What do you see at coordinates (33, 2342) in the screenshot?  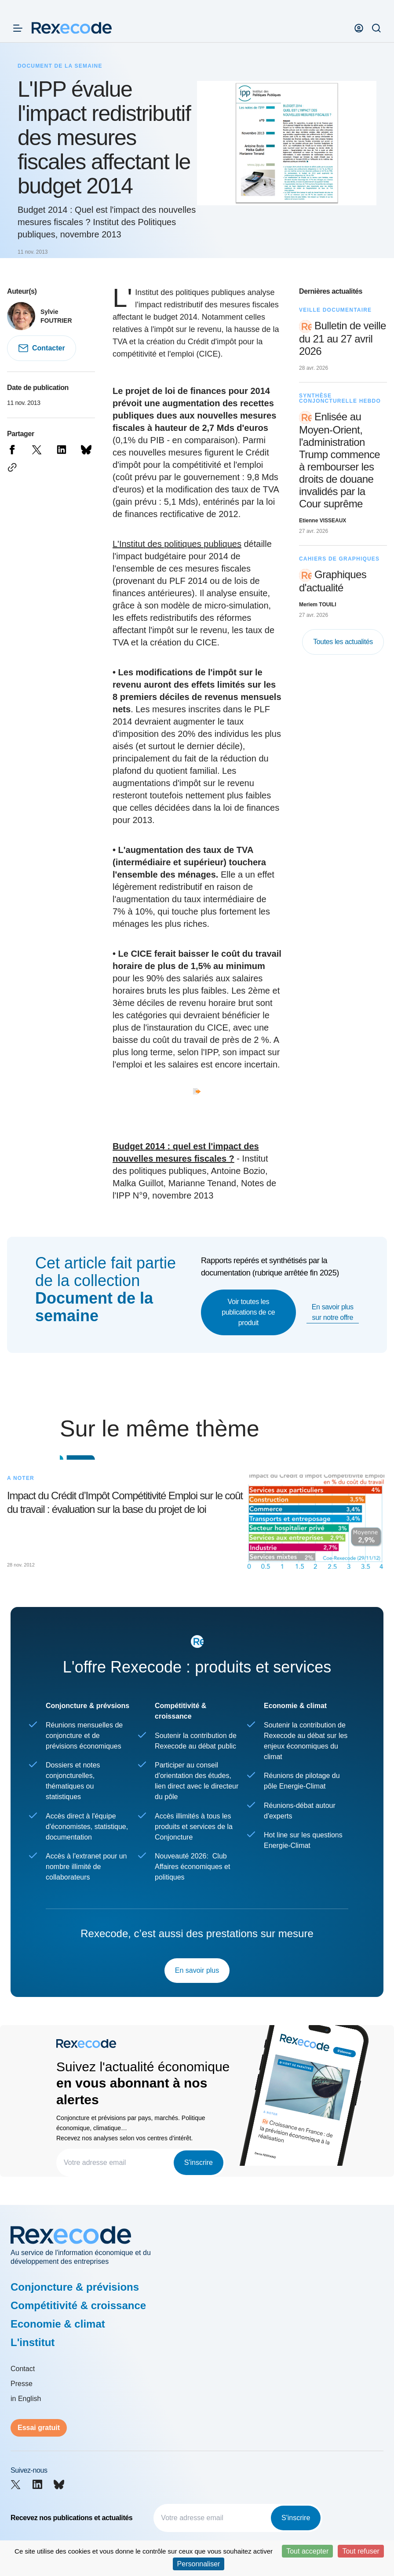 I see `L'institut` at bounding box center [33, 2342].